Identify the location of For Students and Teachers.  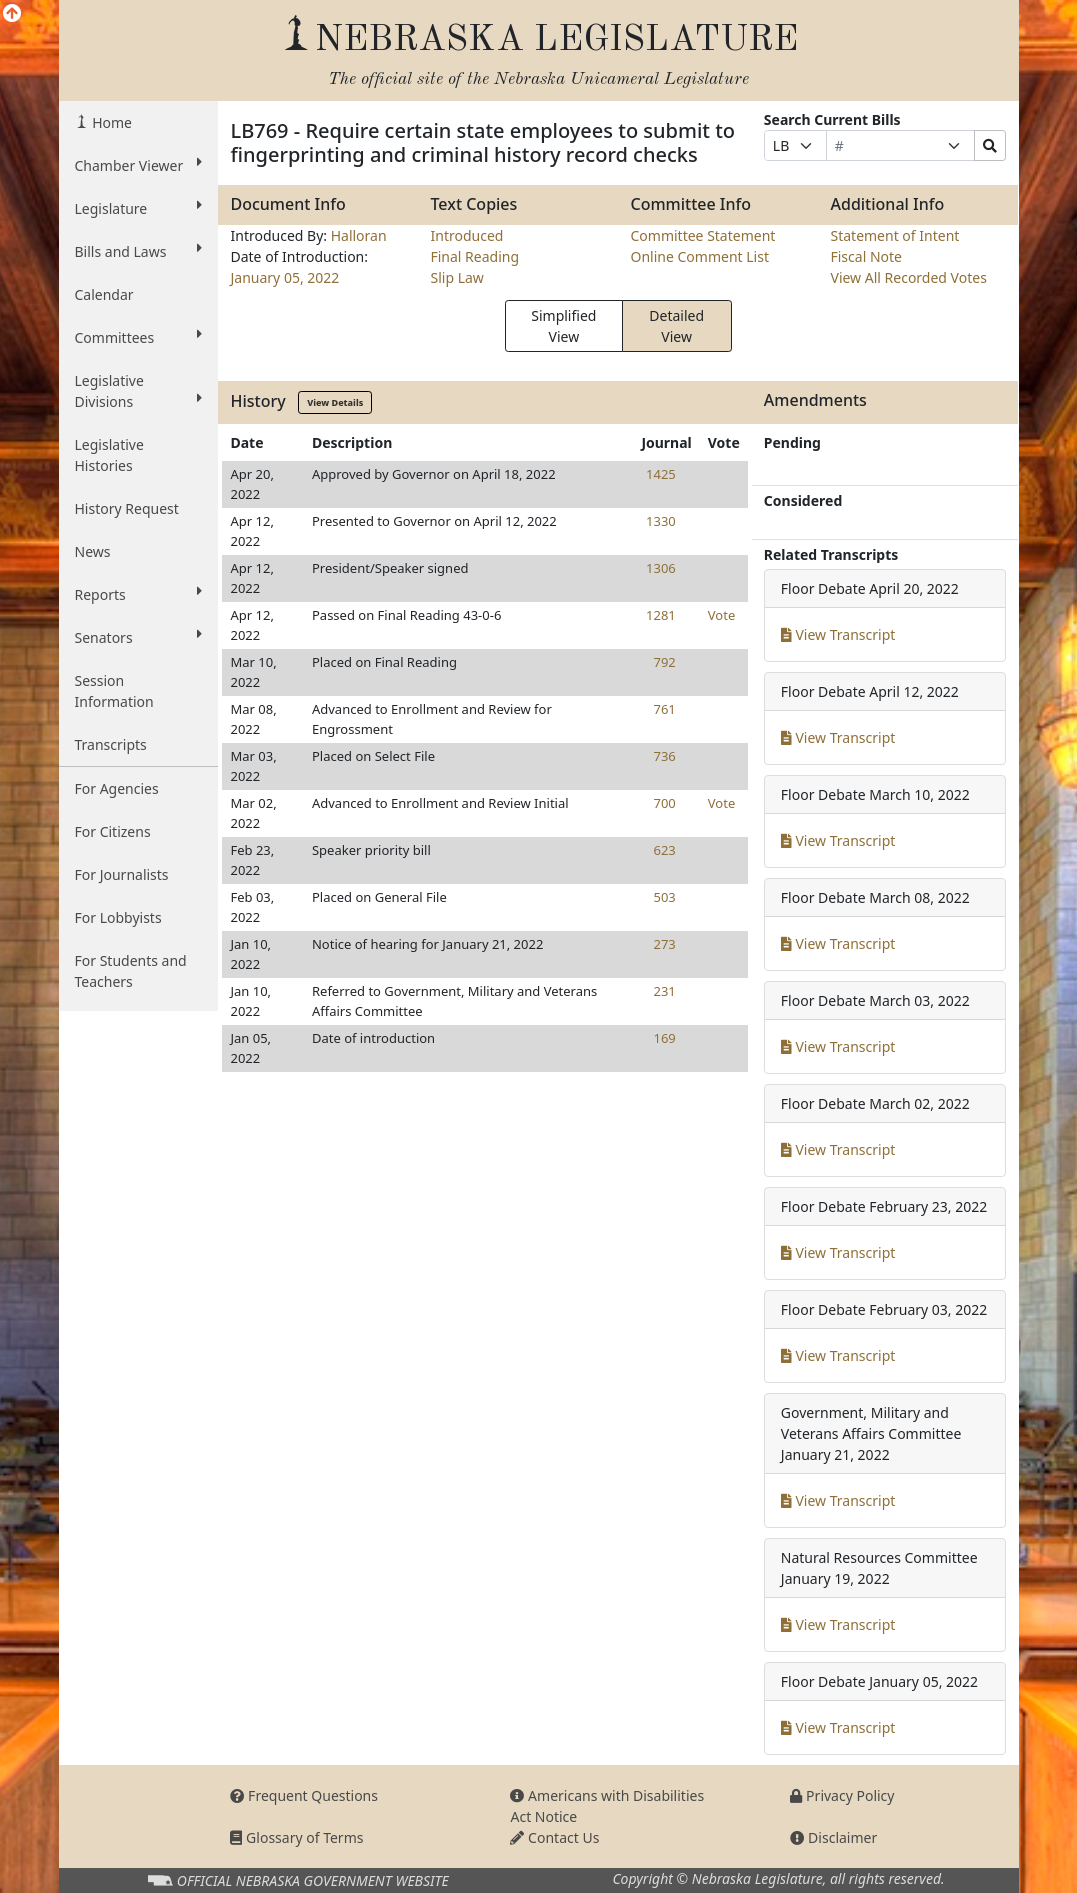
(131, 971).